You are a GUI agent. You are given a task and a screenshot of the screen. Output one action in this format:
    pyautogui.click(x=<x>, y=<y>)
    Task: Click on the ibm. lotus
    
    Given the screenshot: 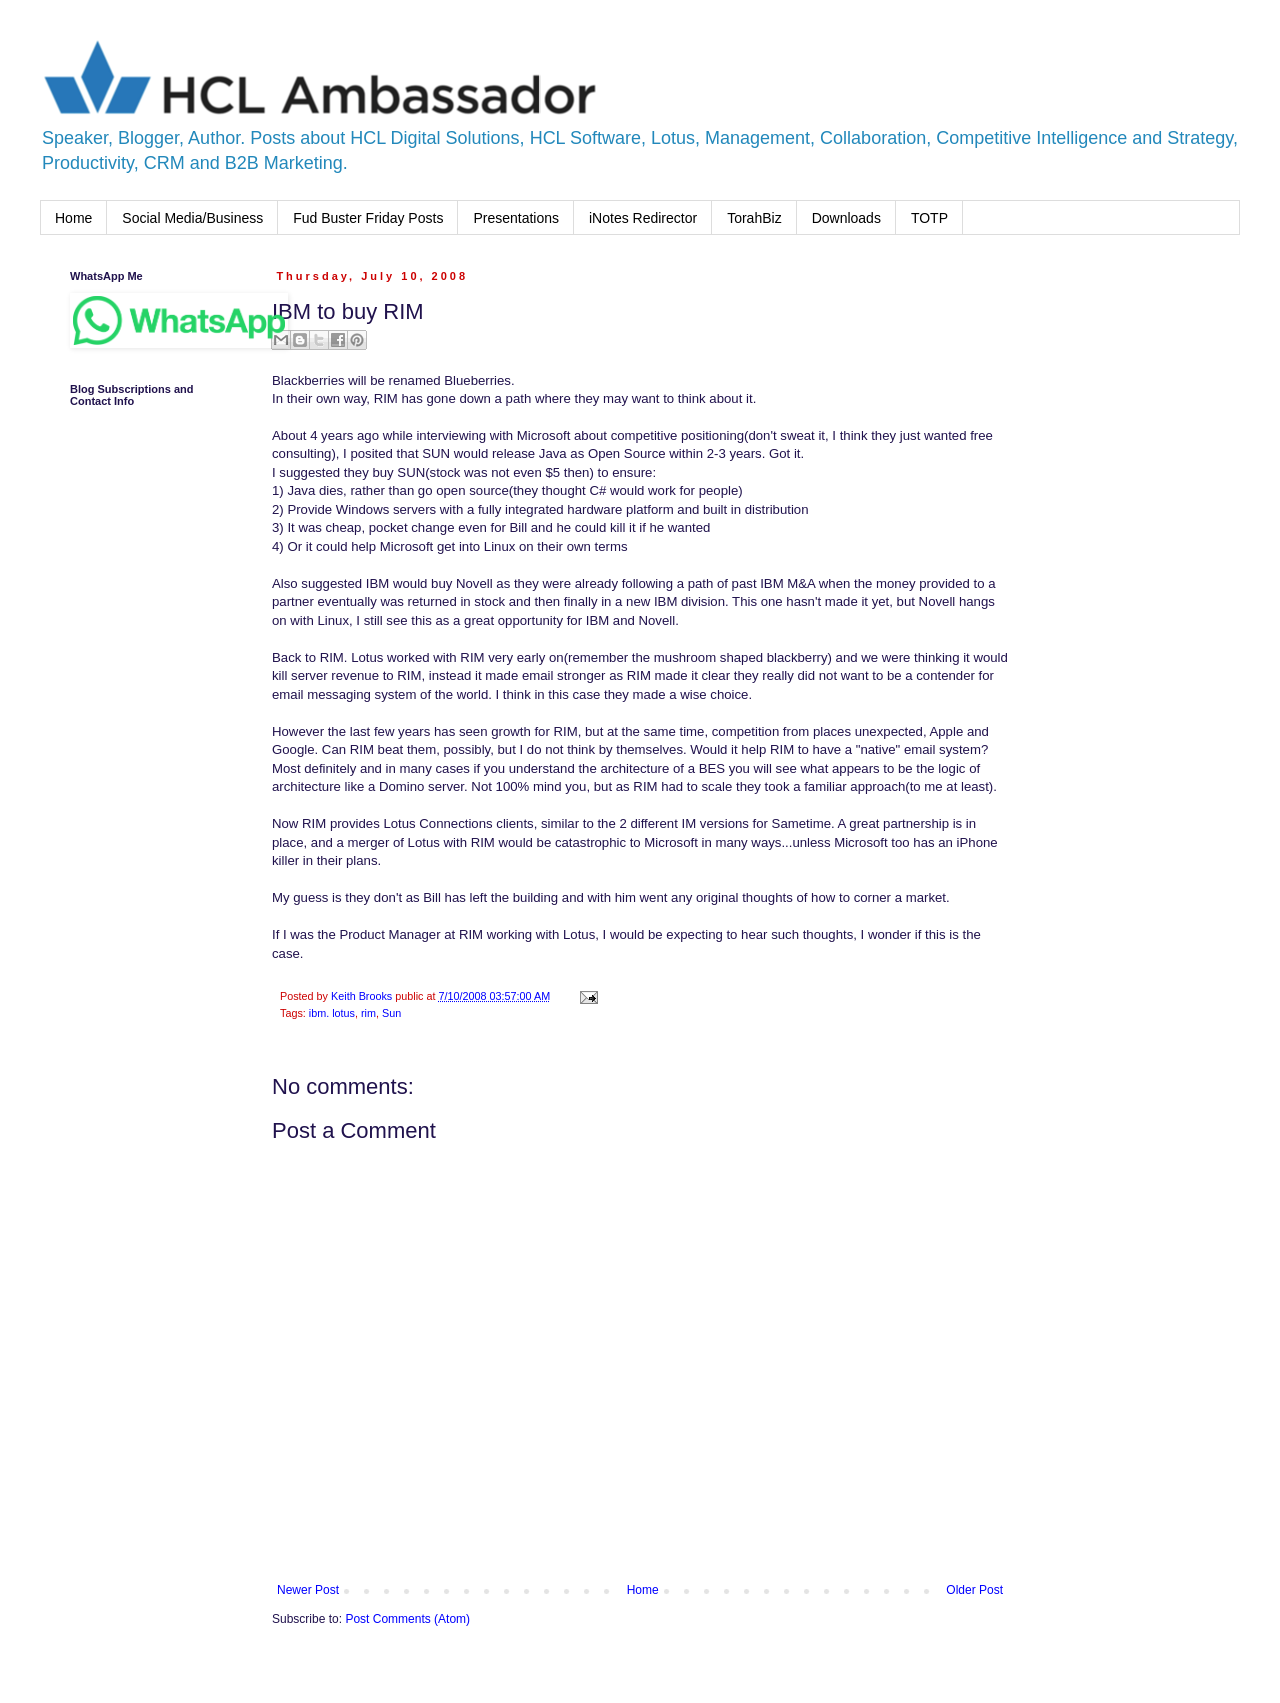 What is the action you would take?
    pyautogui.click(x=332, y=1013)
    